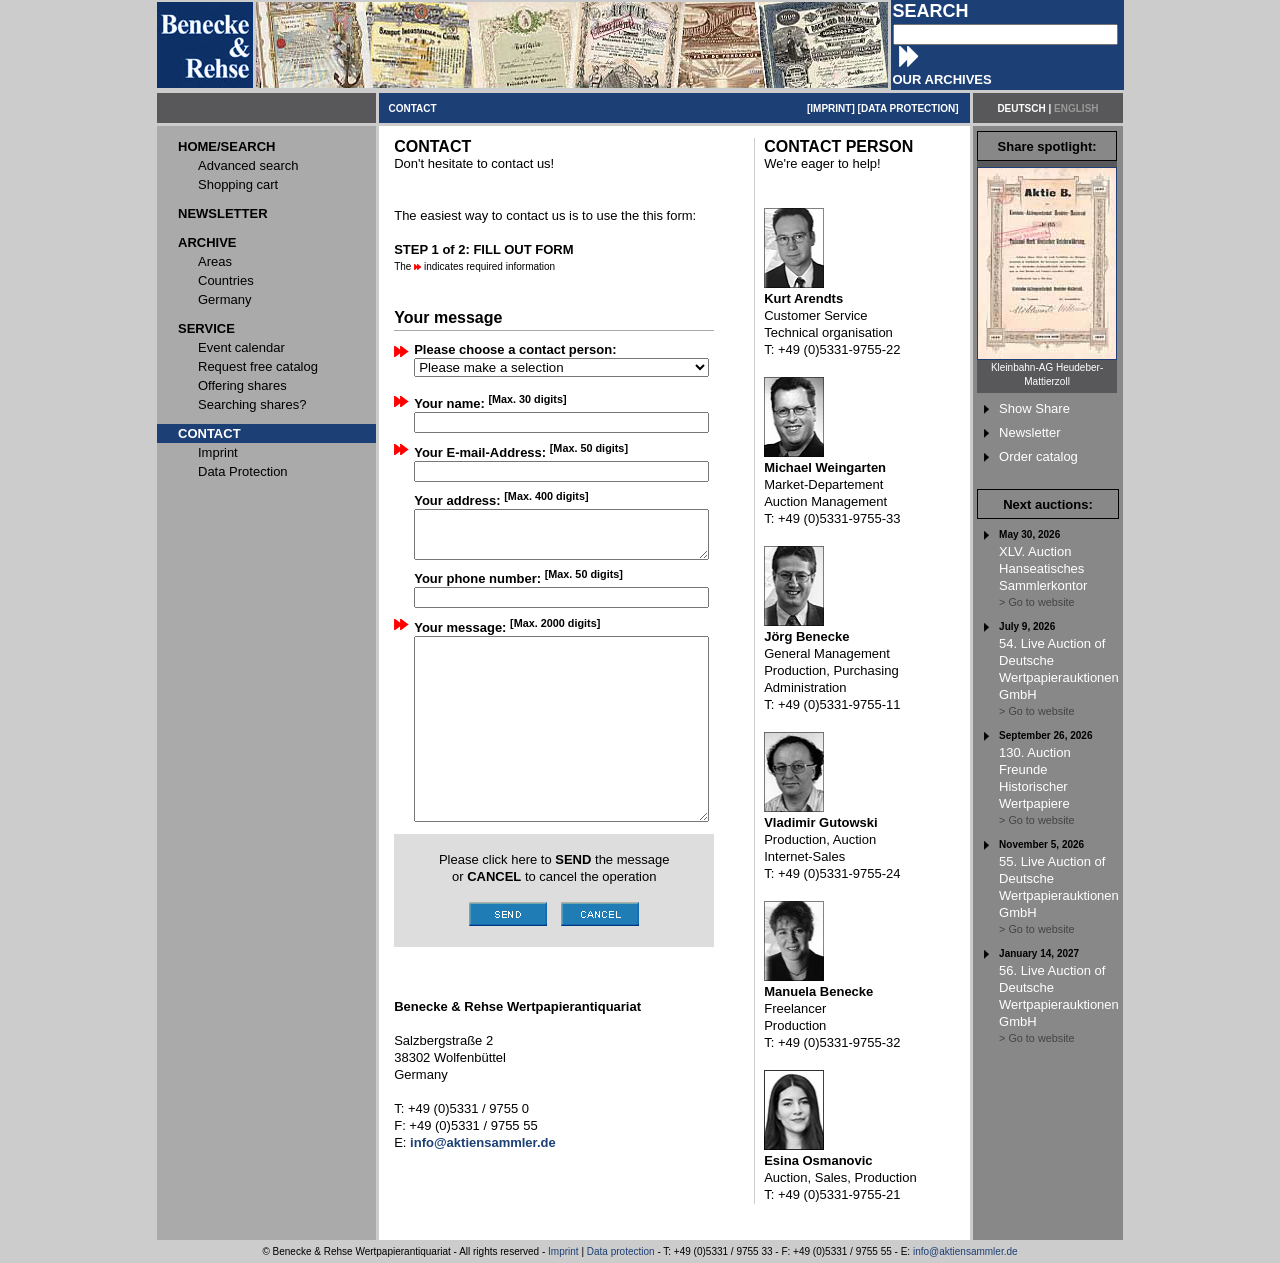 Image resolution: width=1280 pixels, height=1263 pixels. I want to click on Imprint, so click(563, 1251).